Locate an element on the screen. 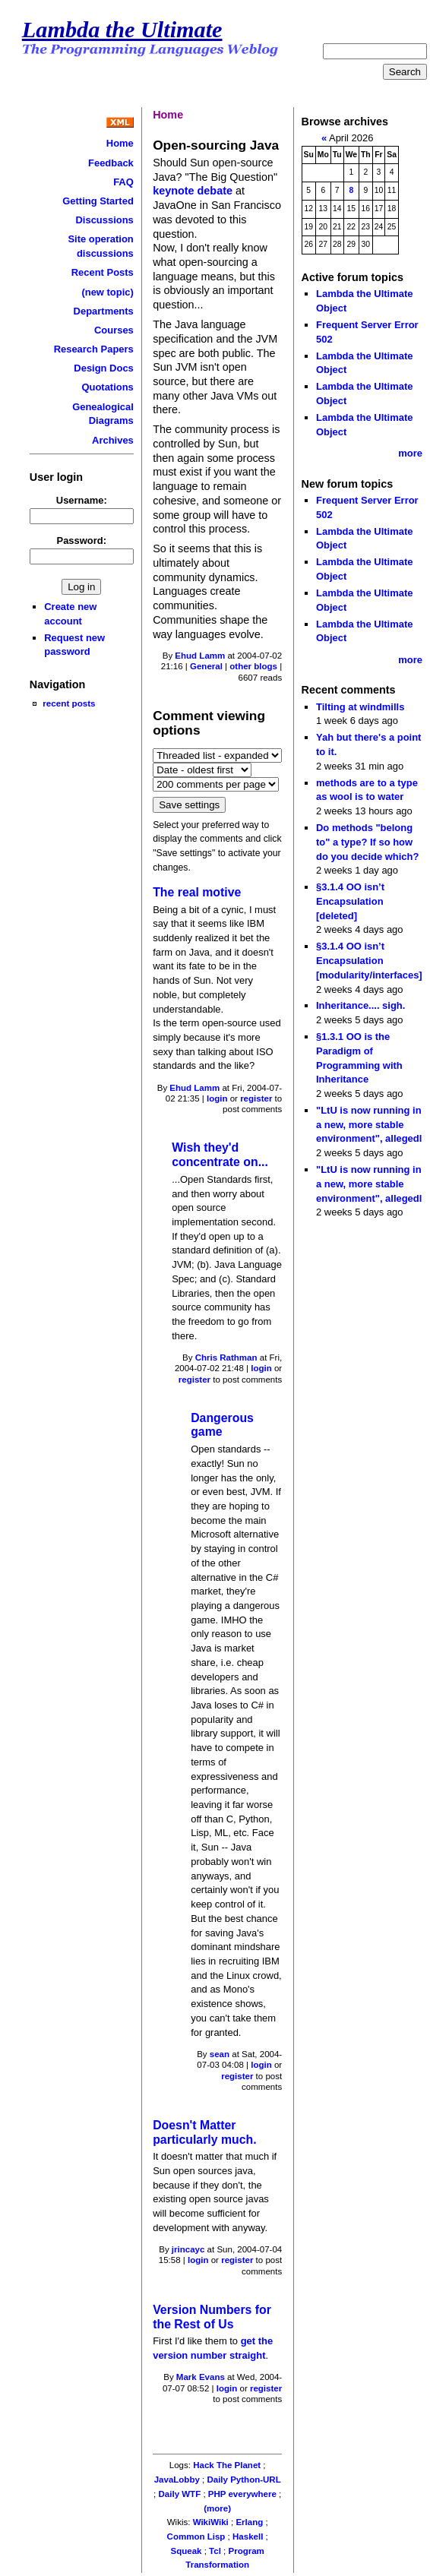 This screenshot has width=430, height=2576. Daily WTF is located at coordinates (180, 2494).